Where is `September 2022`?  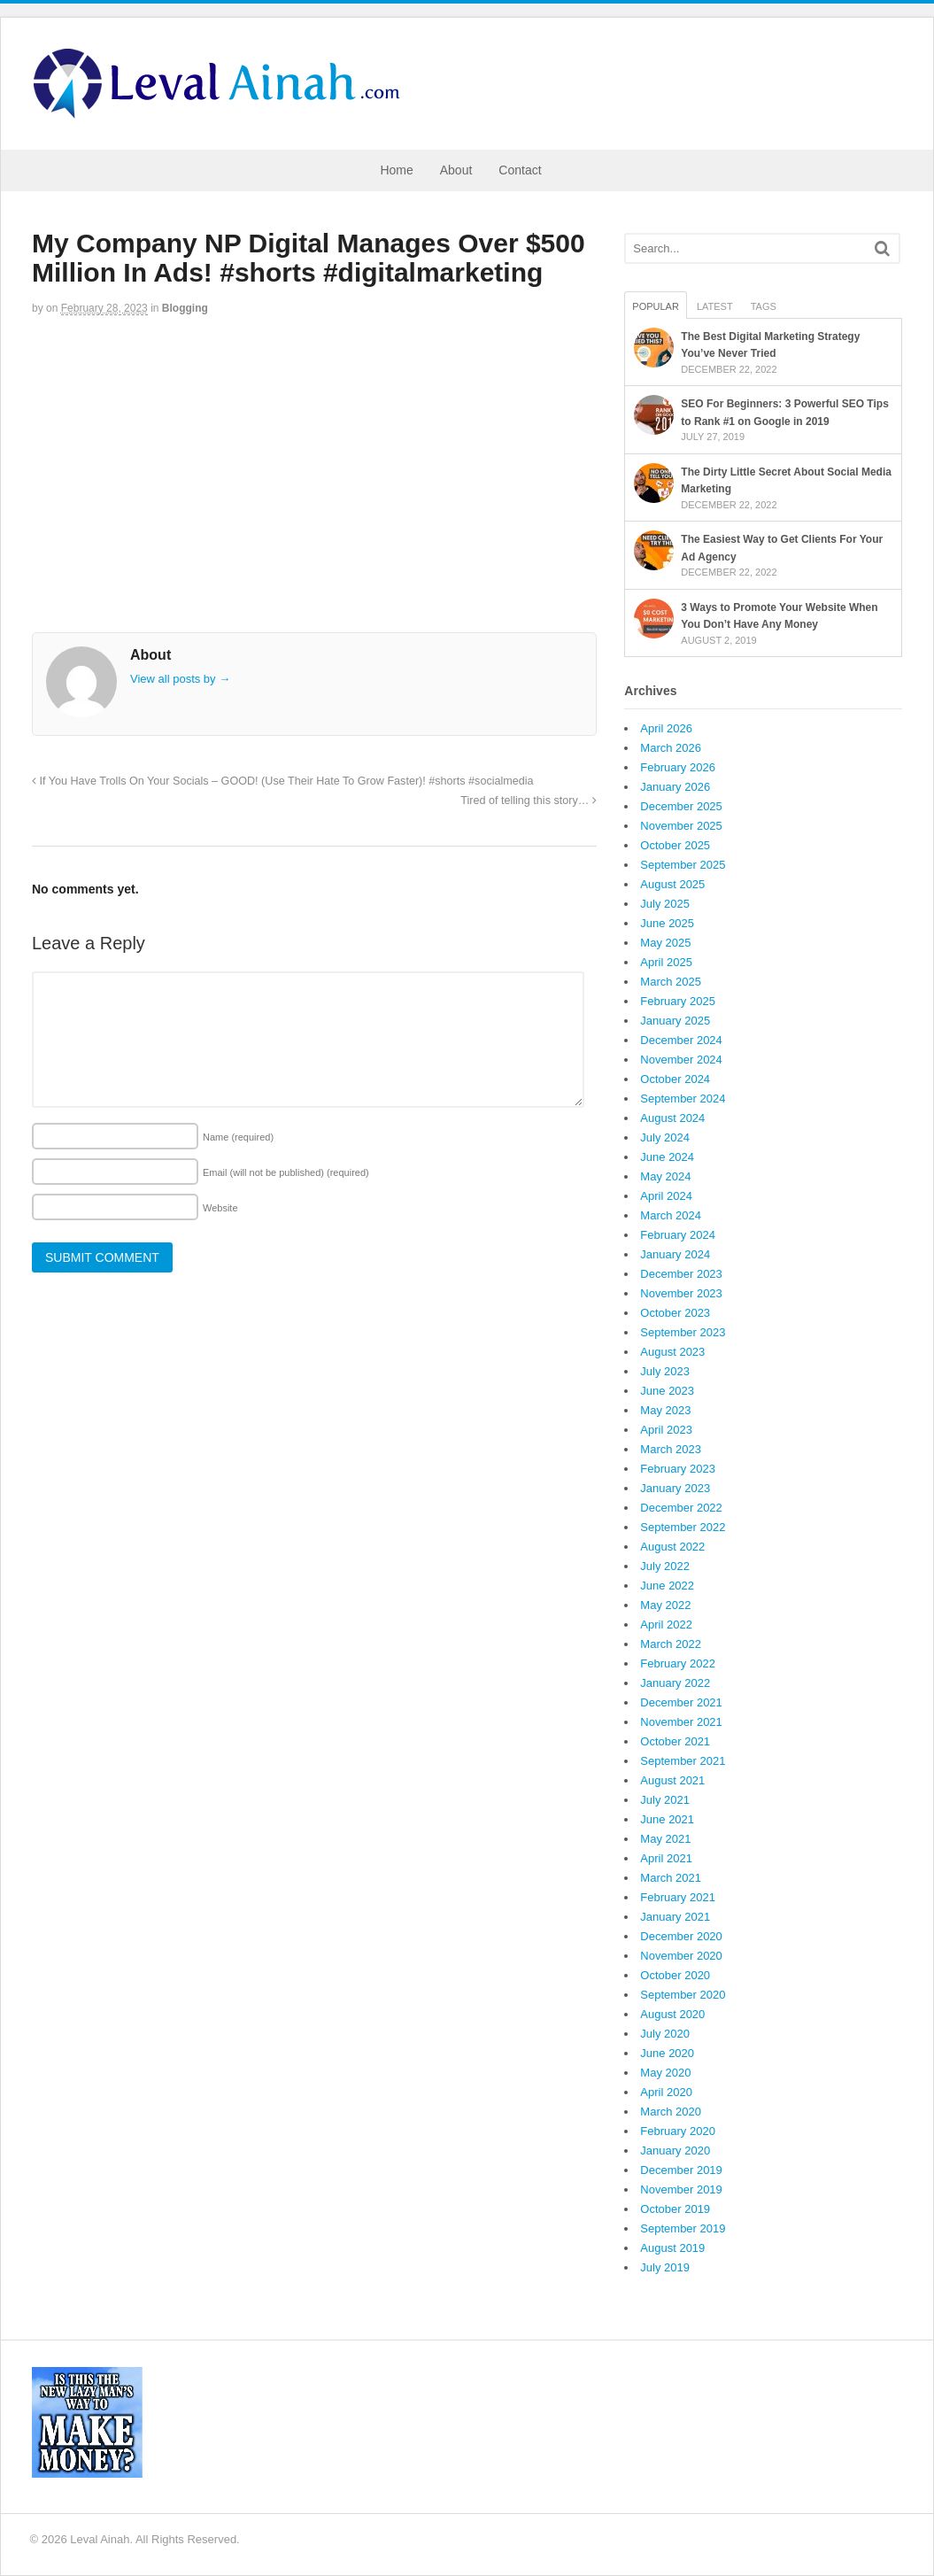
September 2022 is located at coordinates (682, 1527).